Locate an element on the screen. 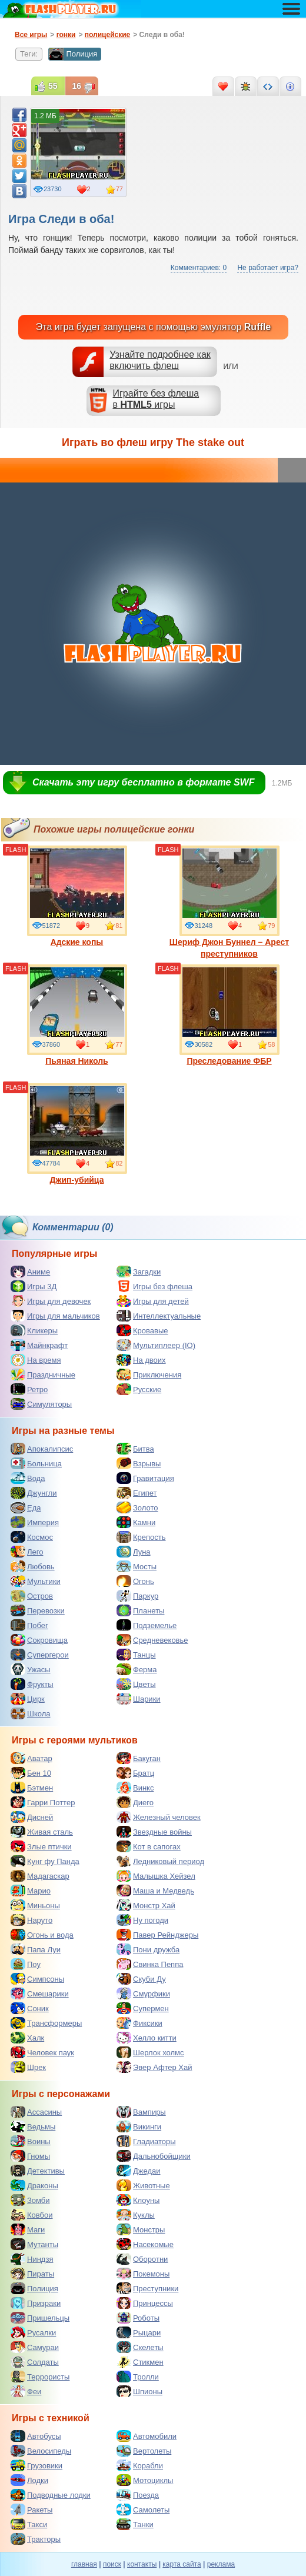  На время is located at coordinates (36, 1360).